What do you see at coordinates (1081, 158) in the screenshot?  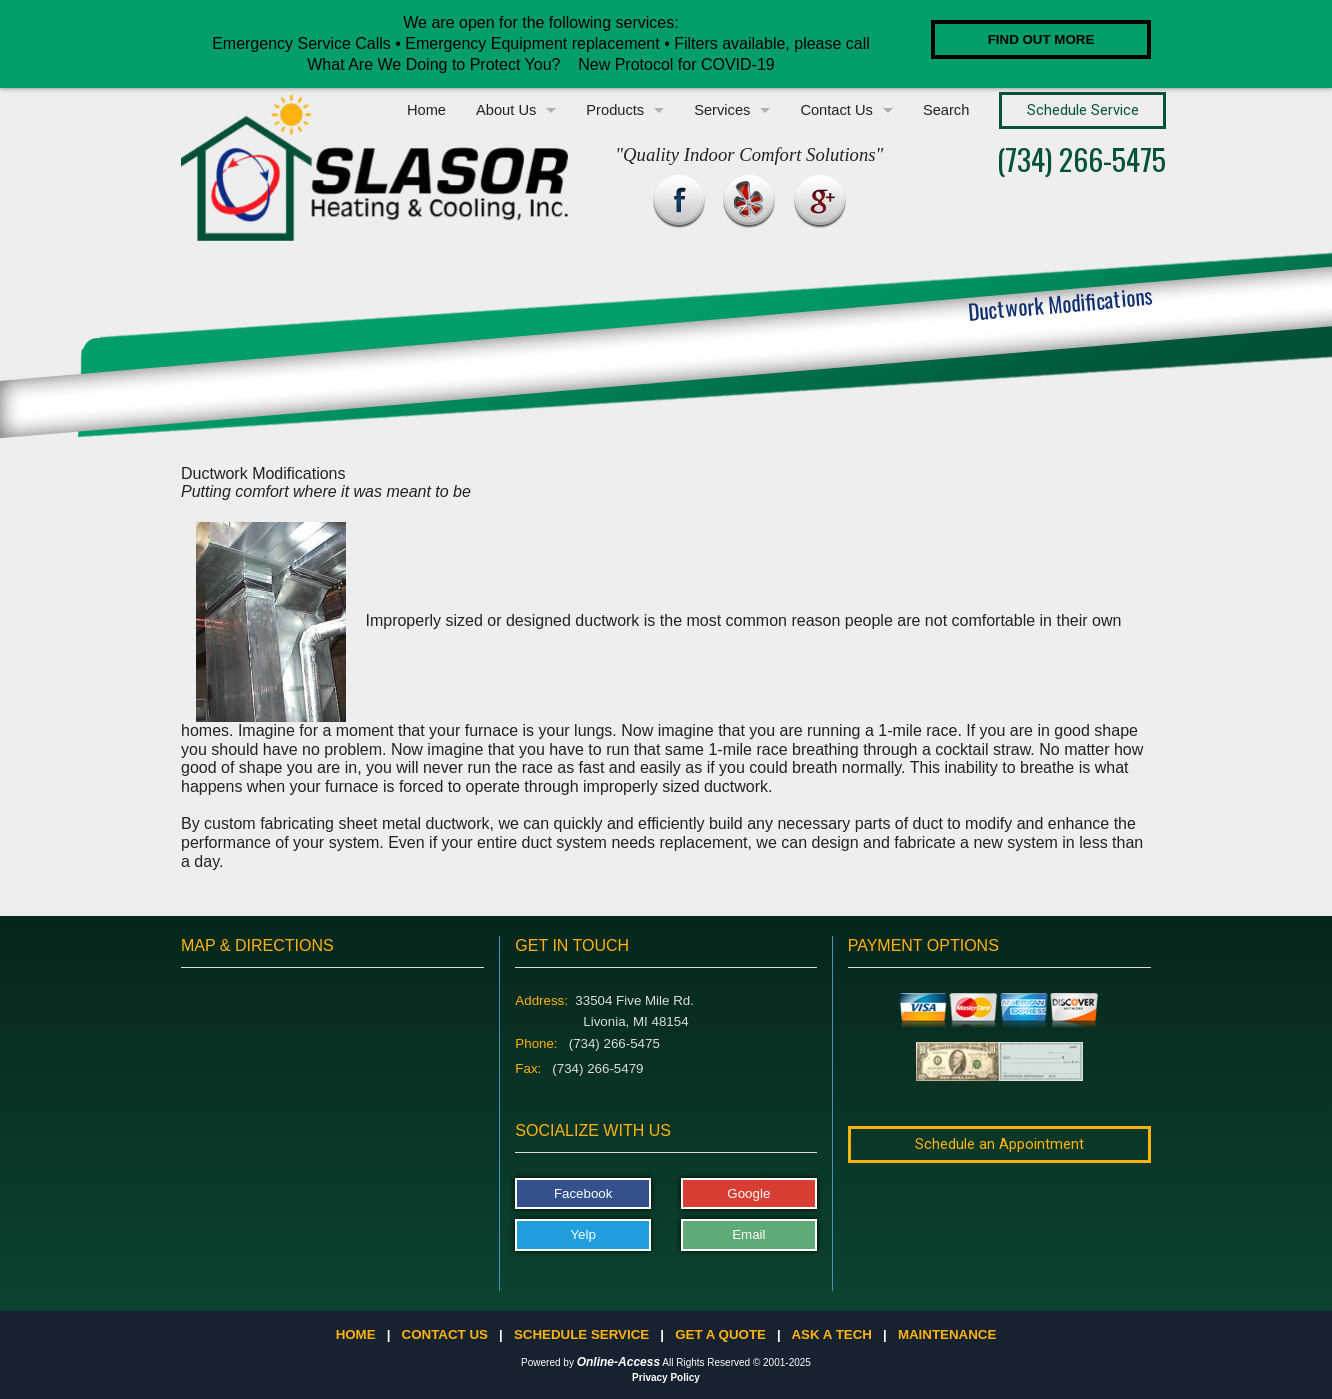 I see `(734) 266-5475` at bounding box center [1081, 158].